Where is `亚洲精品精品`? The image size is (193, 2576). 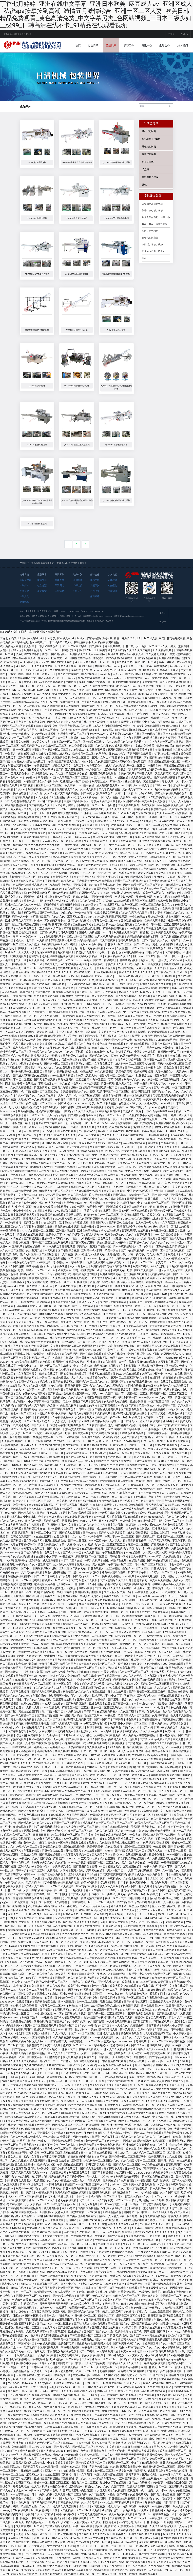
亚洲精品精品 is located at coordinates (18, 1508).